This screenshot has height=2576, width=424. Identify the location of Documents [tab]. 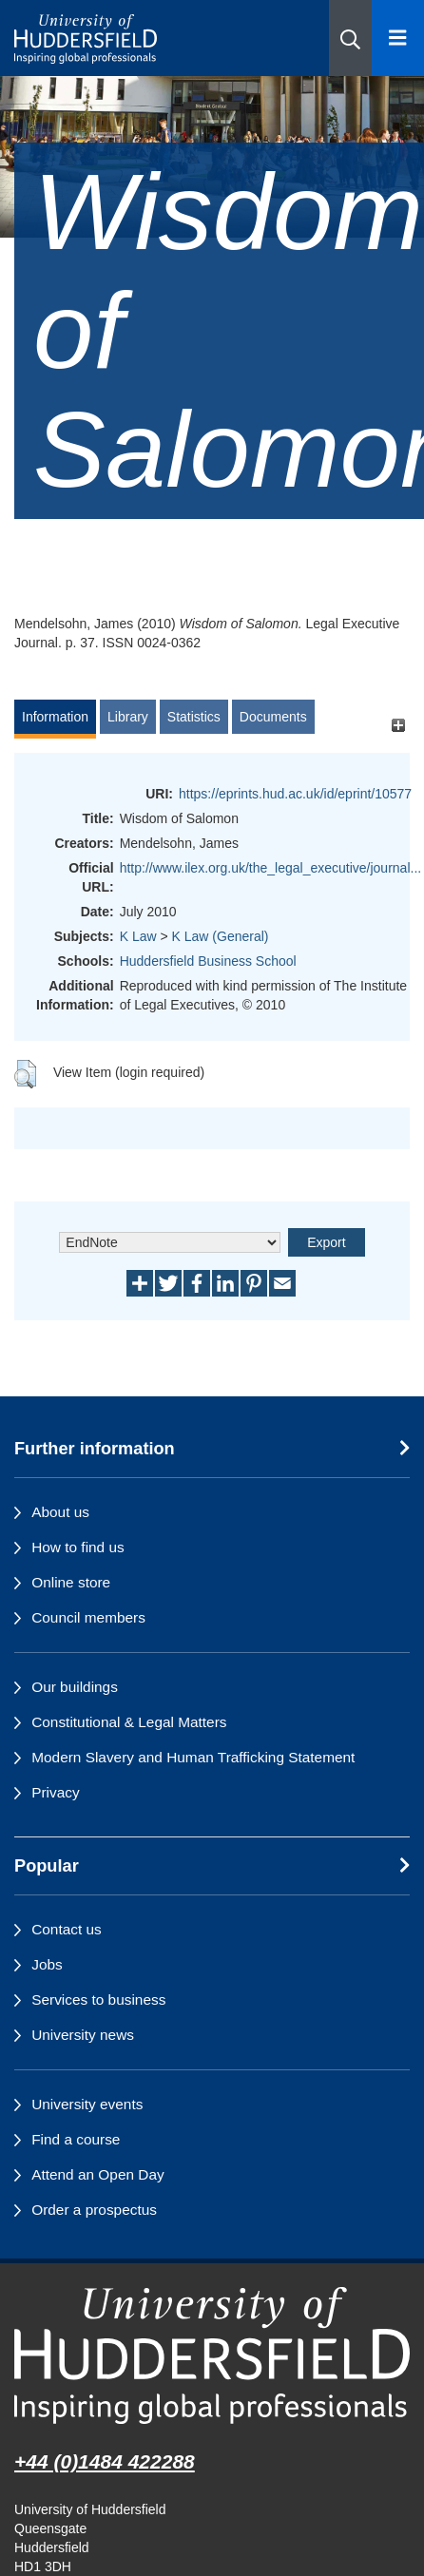
(273, 716).